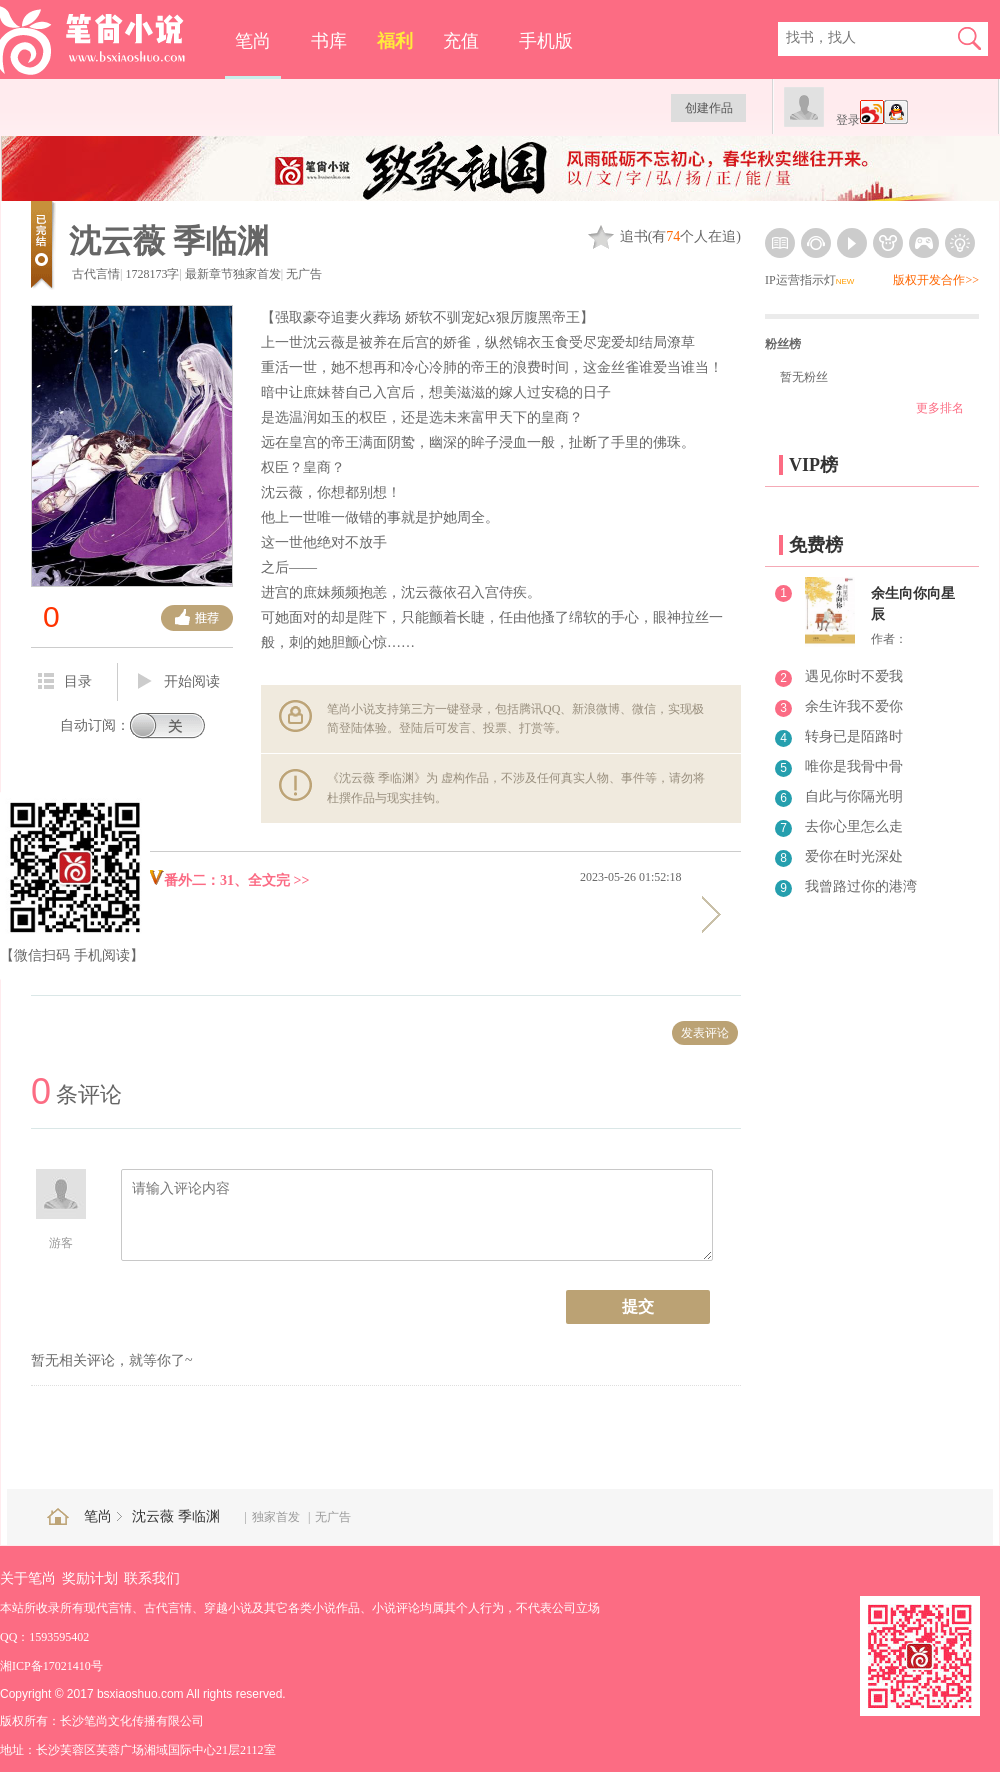 This screenshot has width=1000, height=1772. What do you see at coordinates (854, 826) in the screenshot?
I see `去你心里怎么走` at bounding box center [854, 826].